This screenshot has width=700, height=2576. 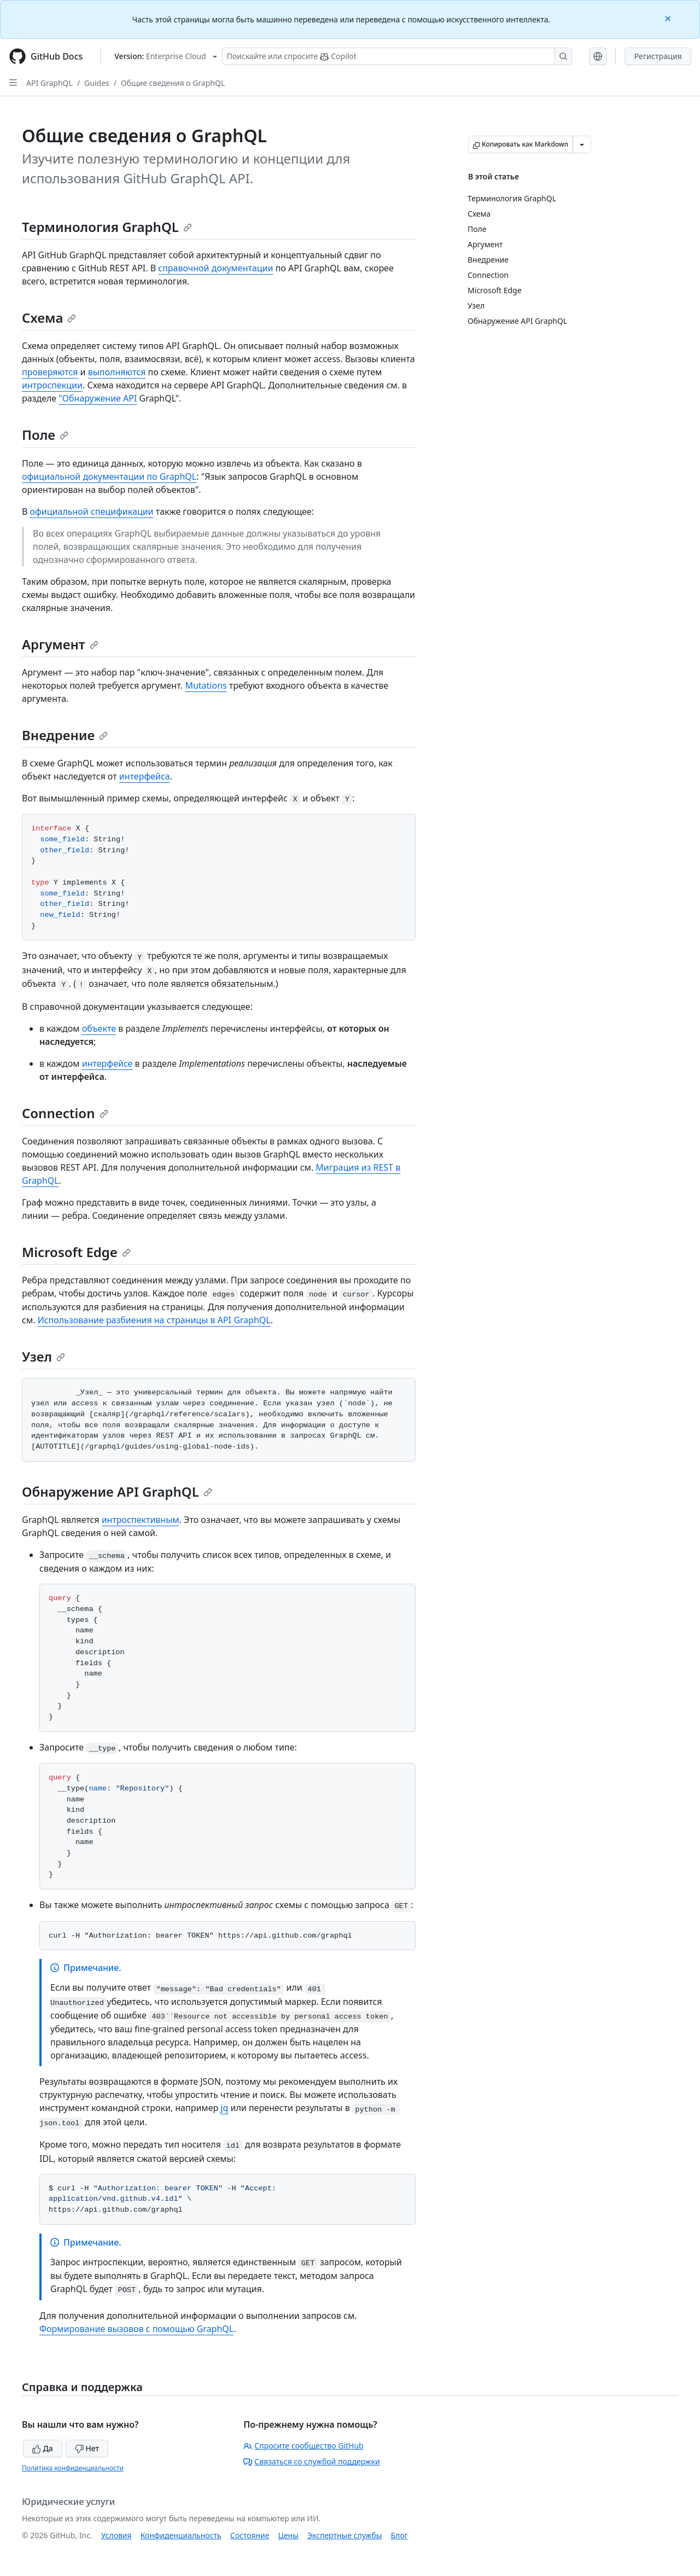 I want to click on Схема, so click(x=49, y=318).